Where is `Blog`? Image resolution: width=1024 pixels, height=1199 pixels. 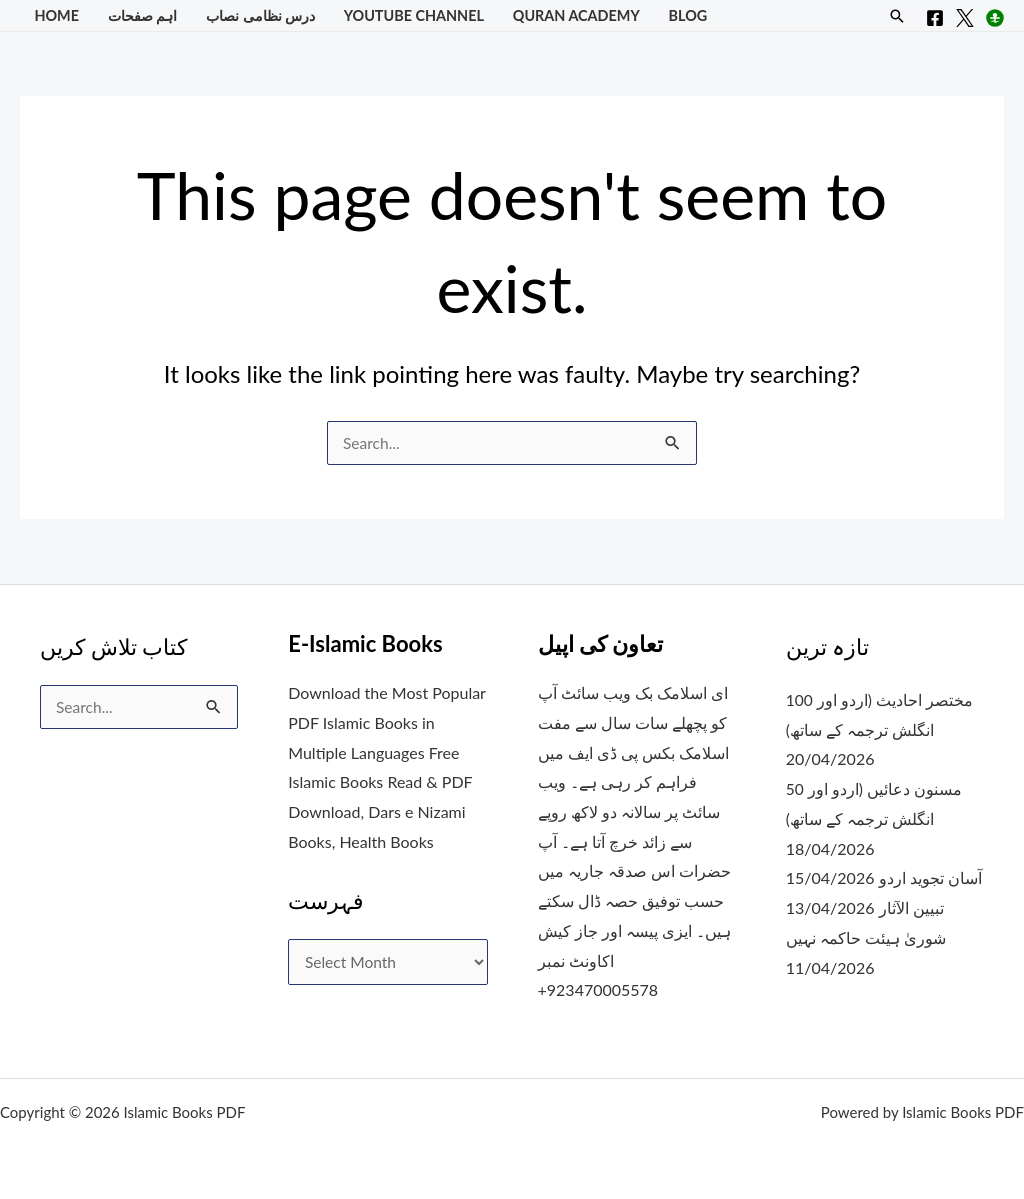 Blog is located at coordinates (688, 15).